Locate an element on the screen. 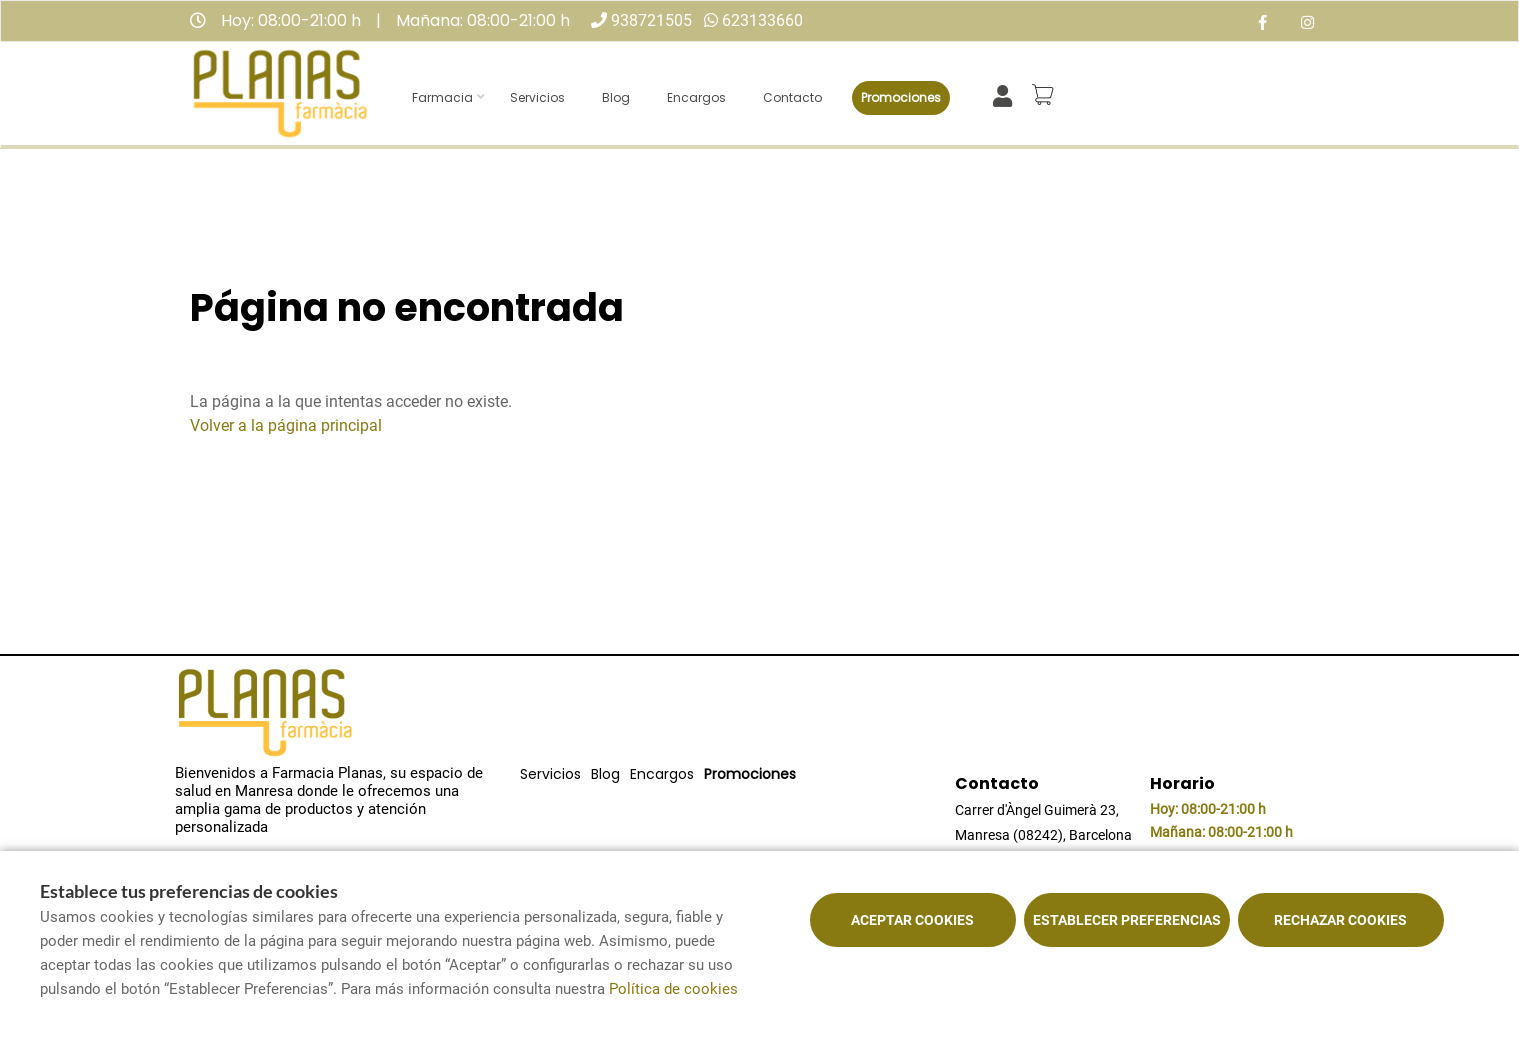 This screenshot has width=1519, height=1041. Aceptar cookies is located at coordinates (912, 920).